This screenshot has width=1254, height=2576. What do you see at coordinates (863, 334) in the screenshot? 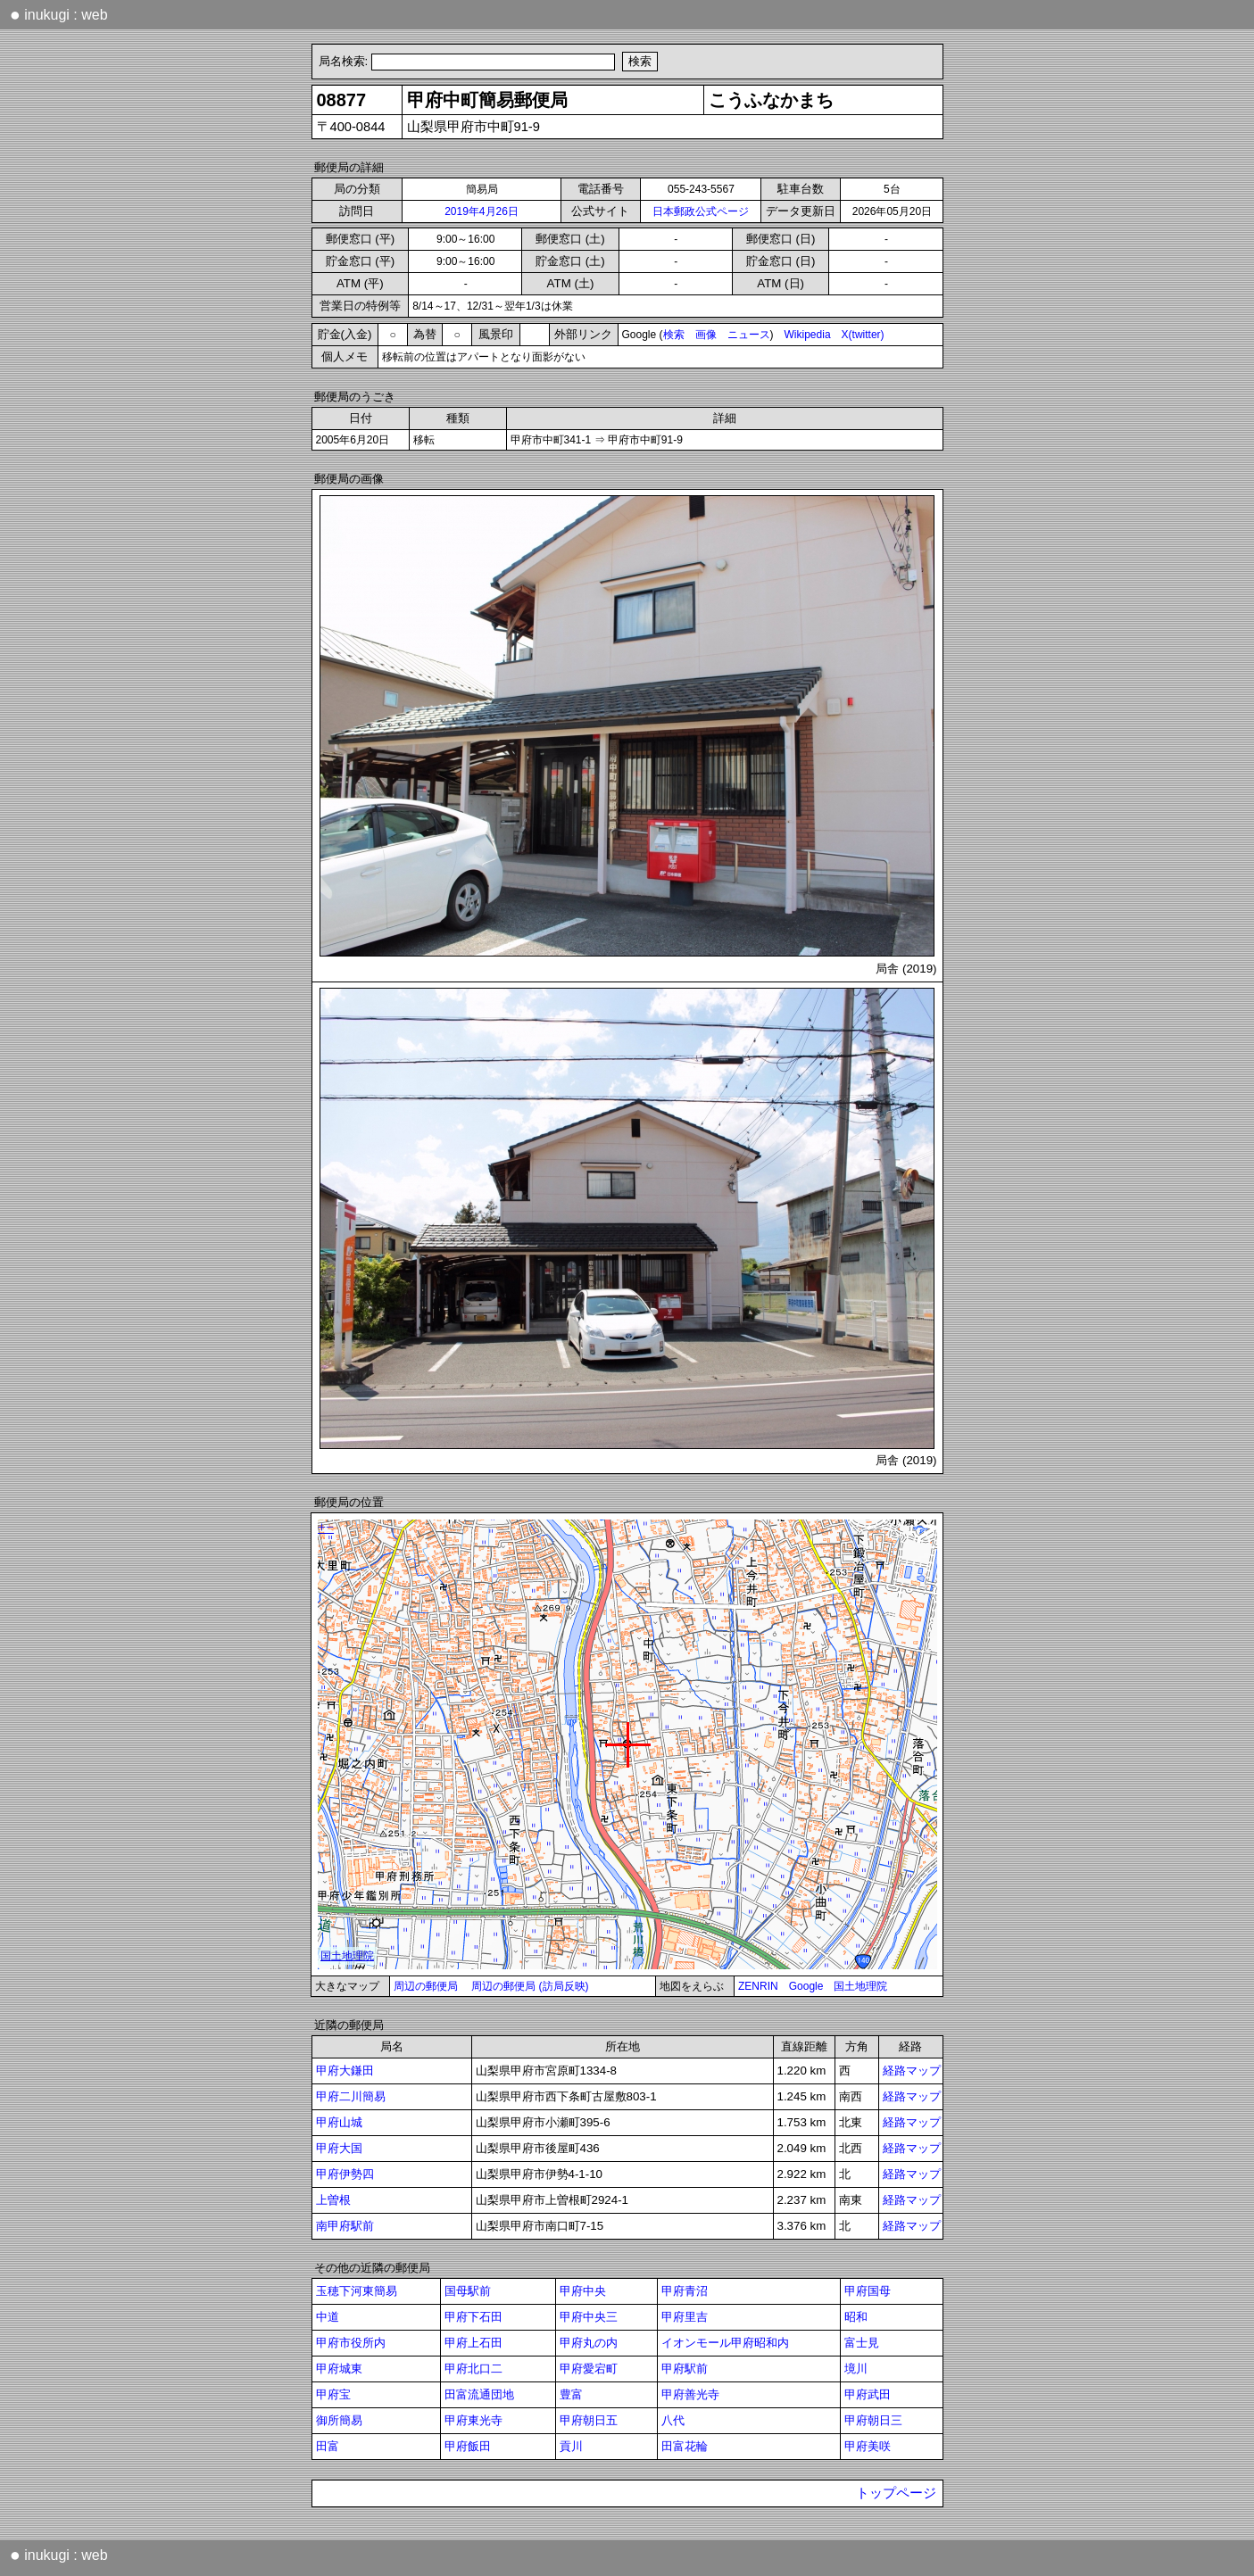
I see `X(twitter)` at bounding box center [863, 334].